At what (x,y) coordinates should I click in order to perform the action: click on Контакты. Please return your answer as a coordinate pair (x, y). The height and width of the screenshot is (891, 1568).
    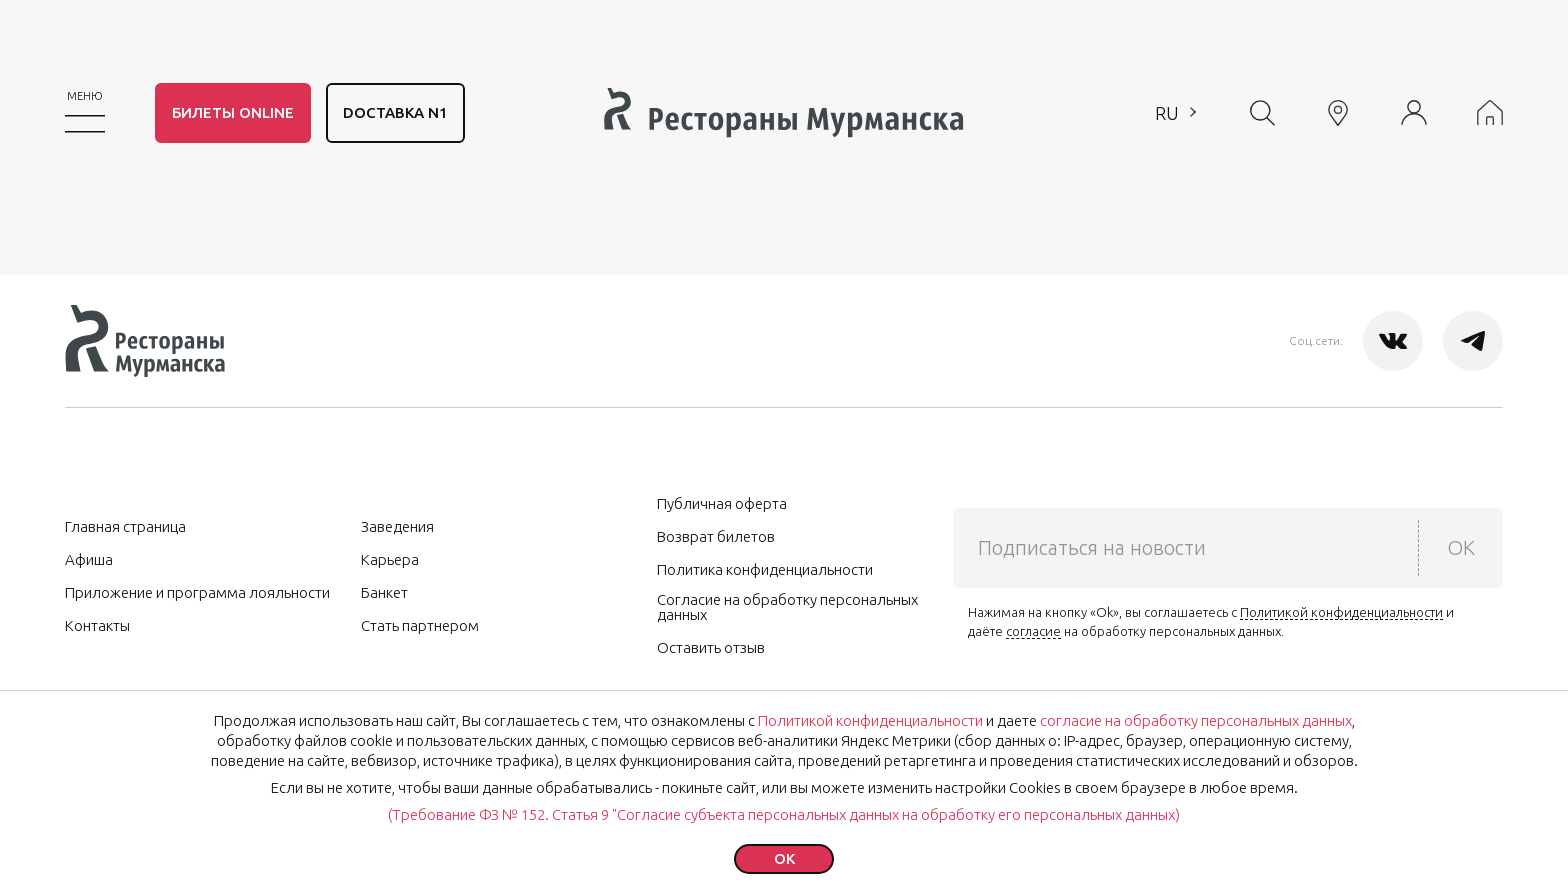
    Looking at the image, I should click on (97, 625).